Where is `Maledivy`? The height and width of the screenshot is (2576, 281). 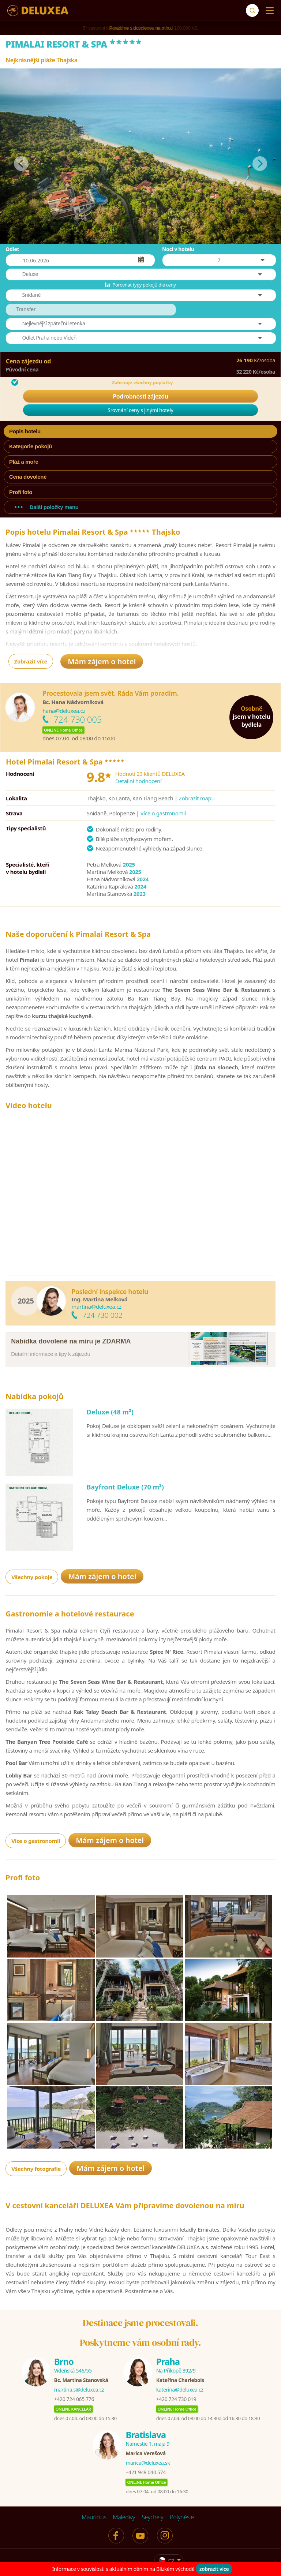
Maledivy is located at coordinates (124, 2517).